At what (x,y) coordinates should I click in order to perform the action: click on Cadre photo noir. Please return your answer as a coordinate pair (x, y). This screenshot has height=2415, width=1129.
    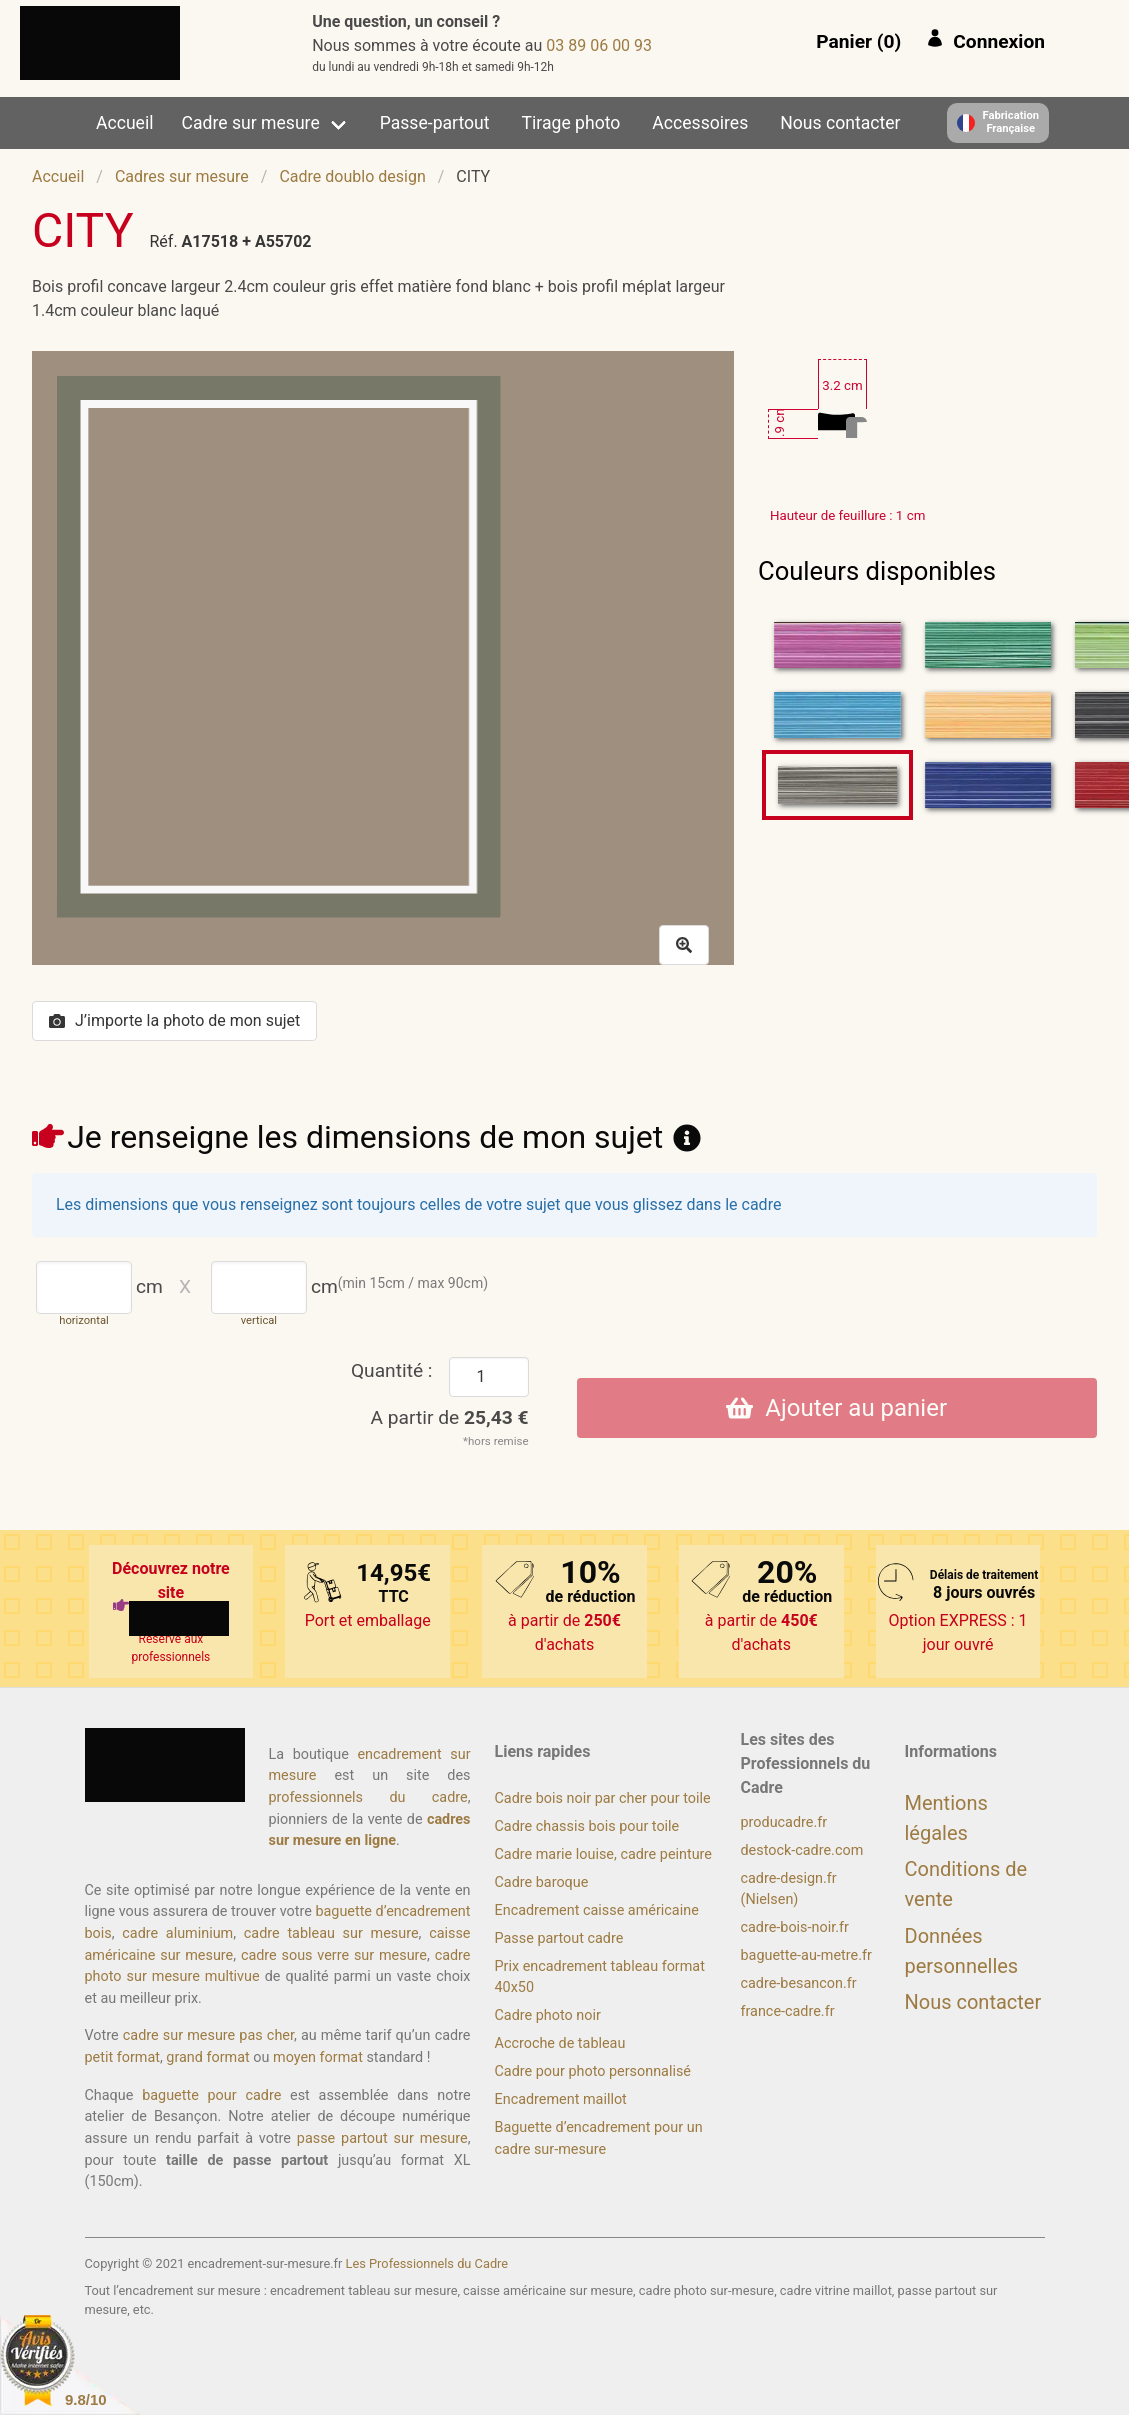
    Looking at the image, I should click on (548, 2015).